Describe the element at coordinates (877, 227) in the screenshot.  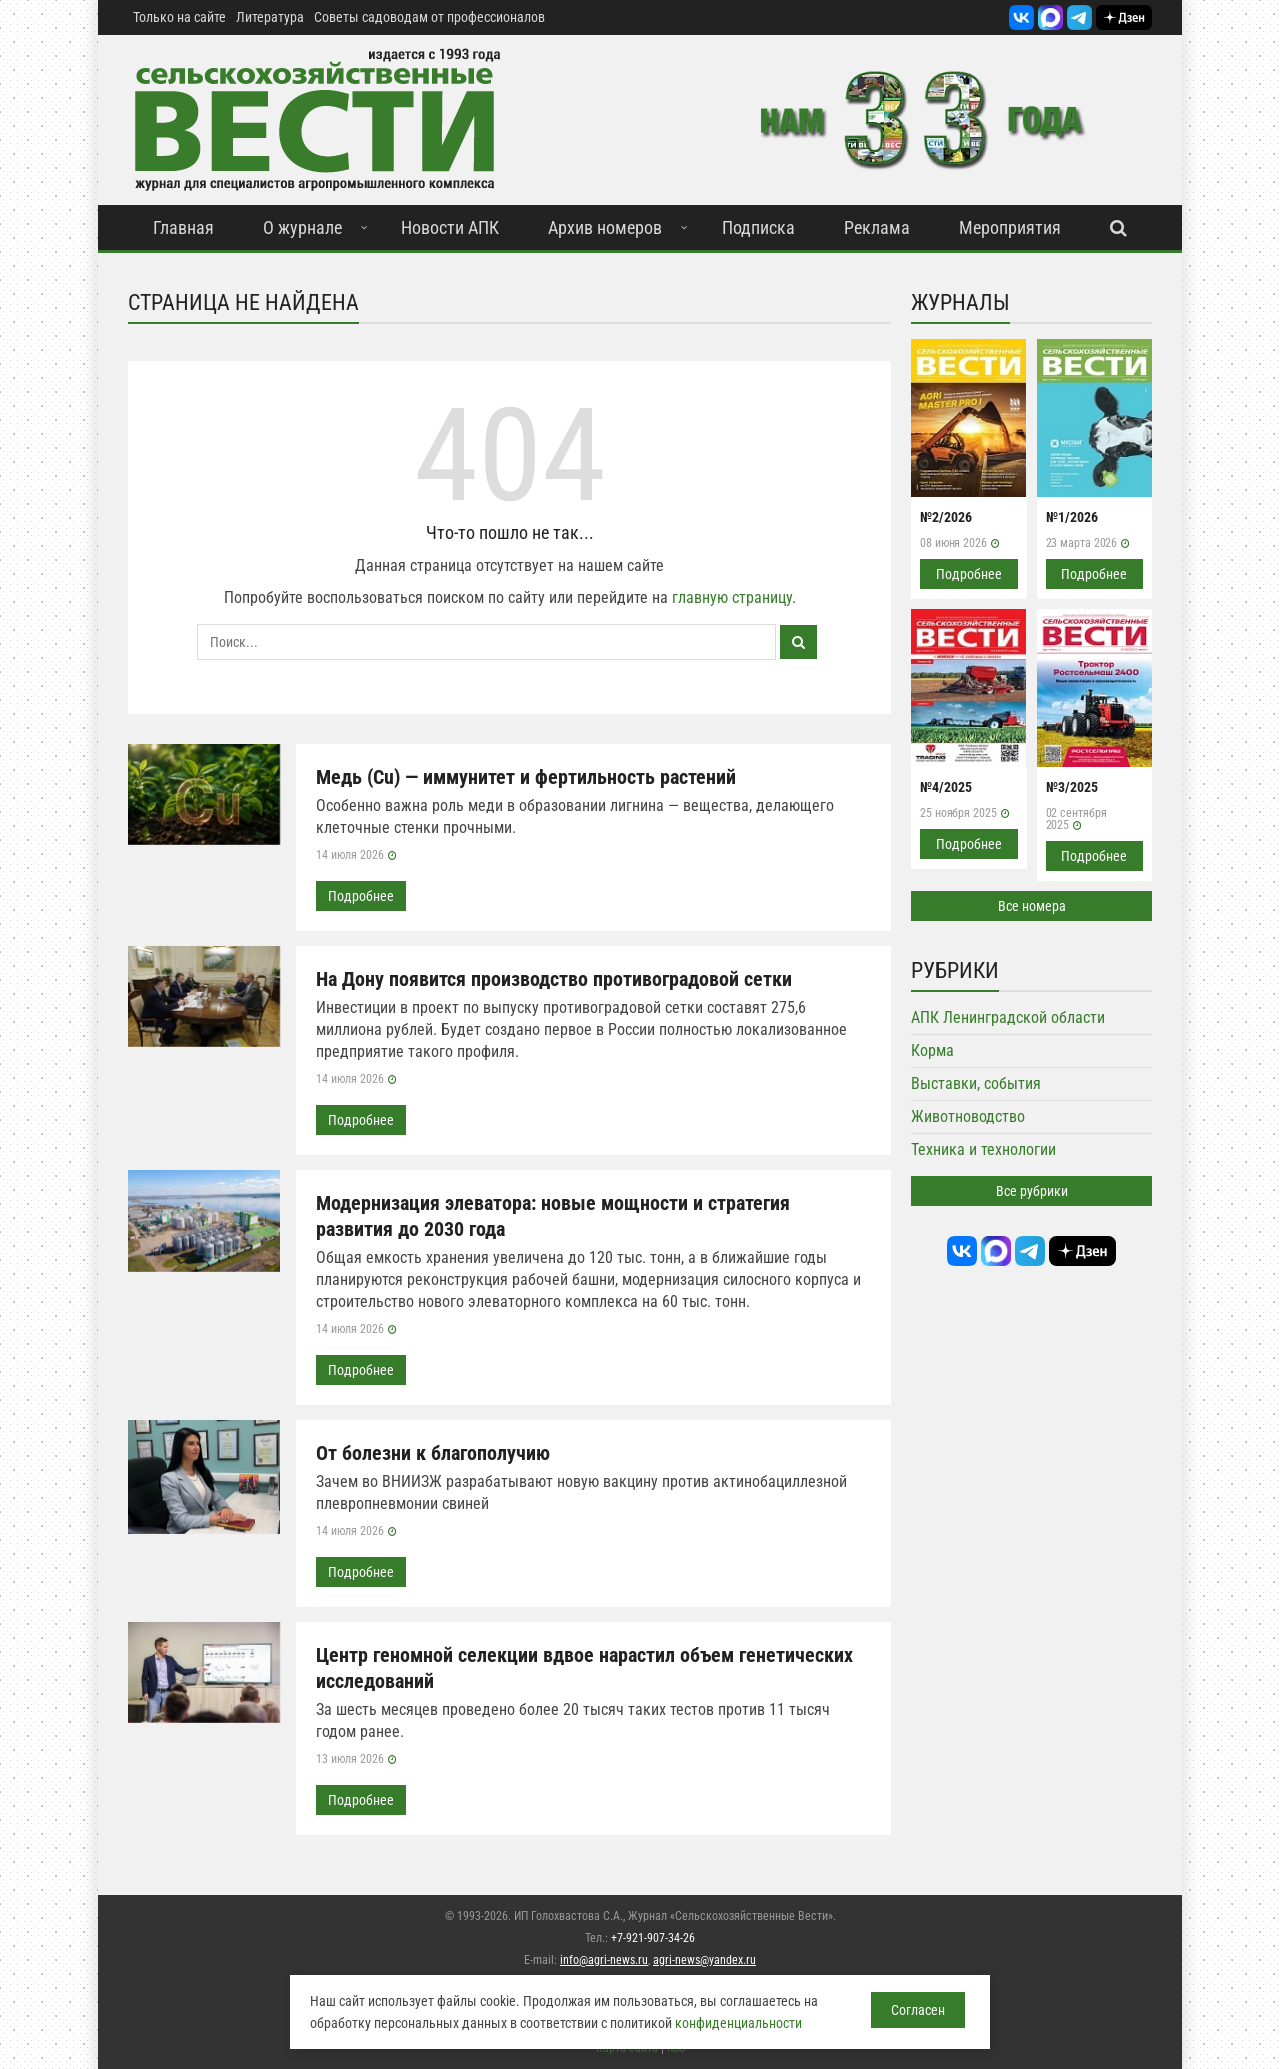
I see `Реклама` at that location.